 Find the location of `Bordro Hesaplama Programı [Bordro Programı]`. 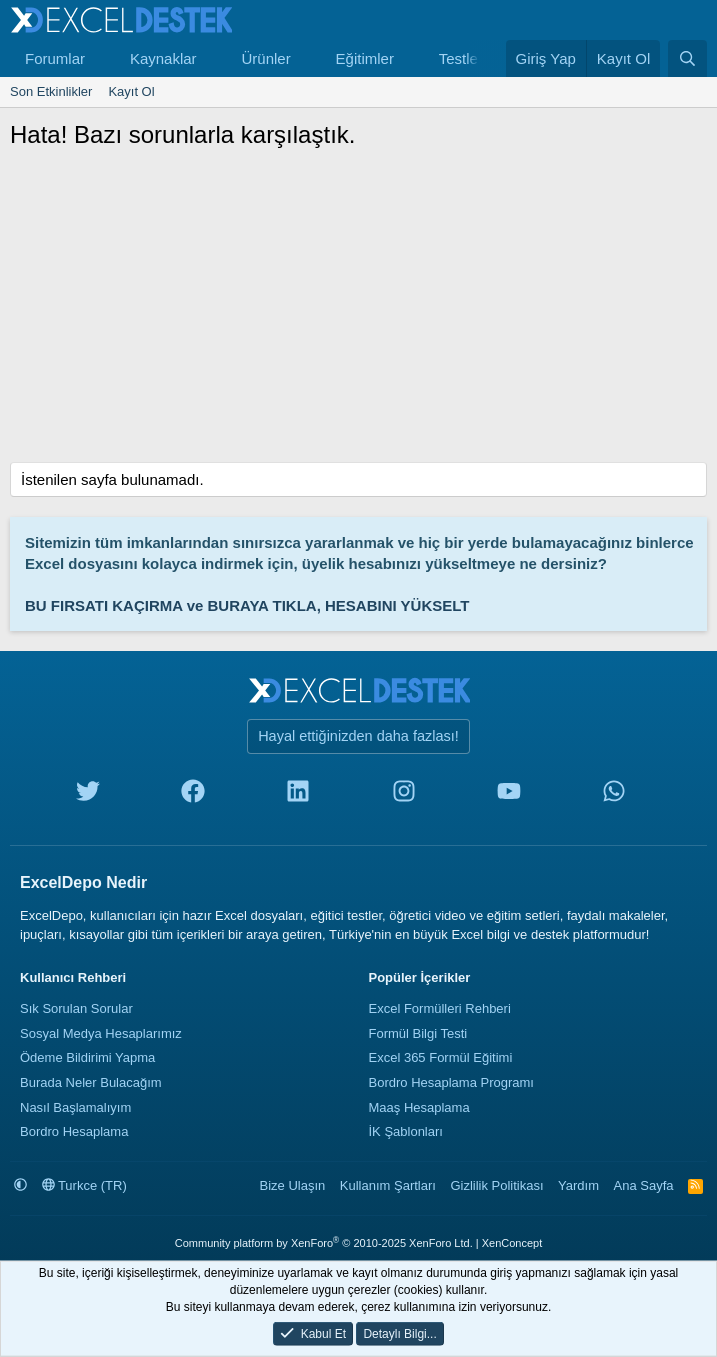

Bordro Hesaplama Programı [Bordro Programı] is located at coordinates (451, 1082).